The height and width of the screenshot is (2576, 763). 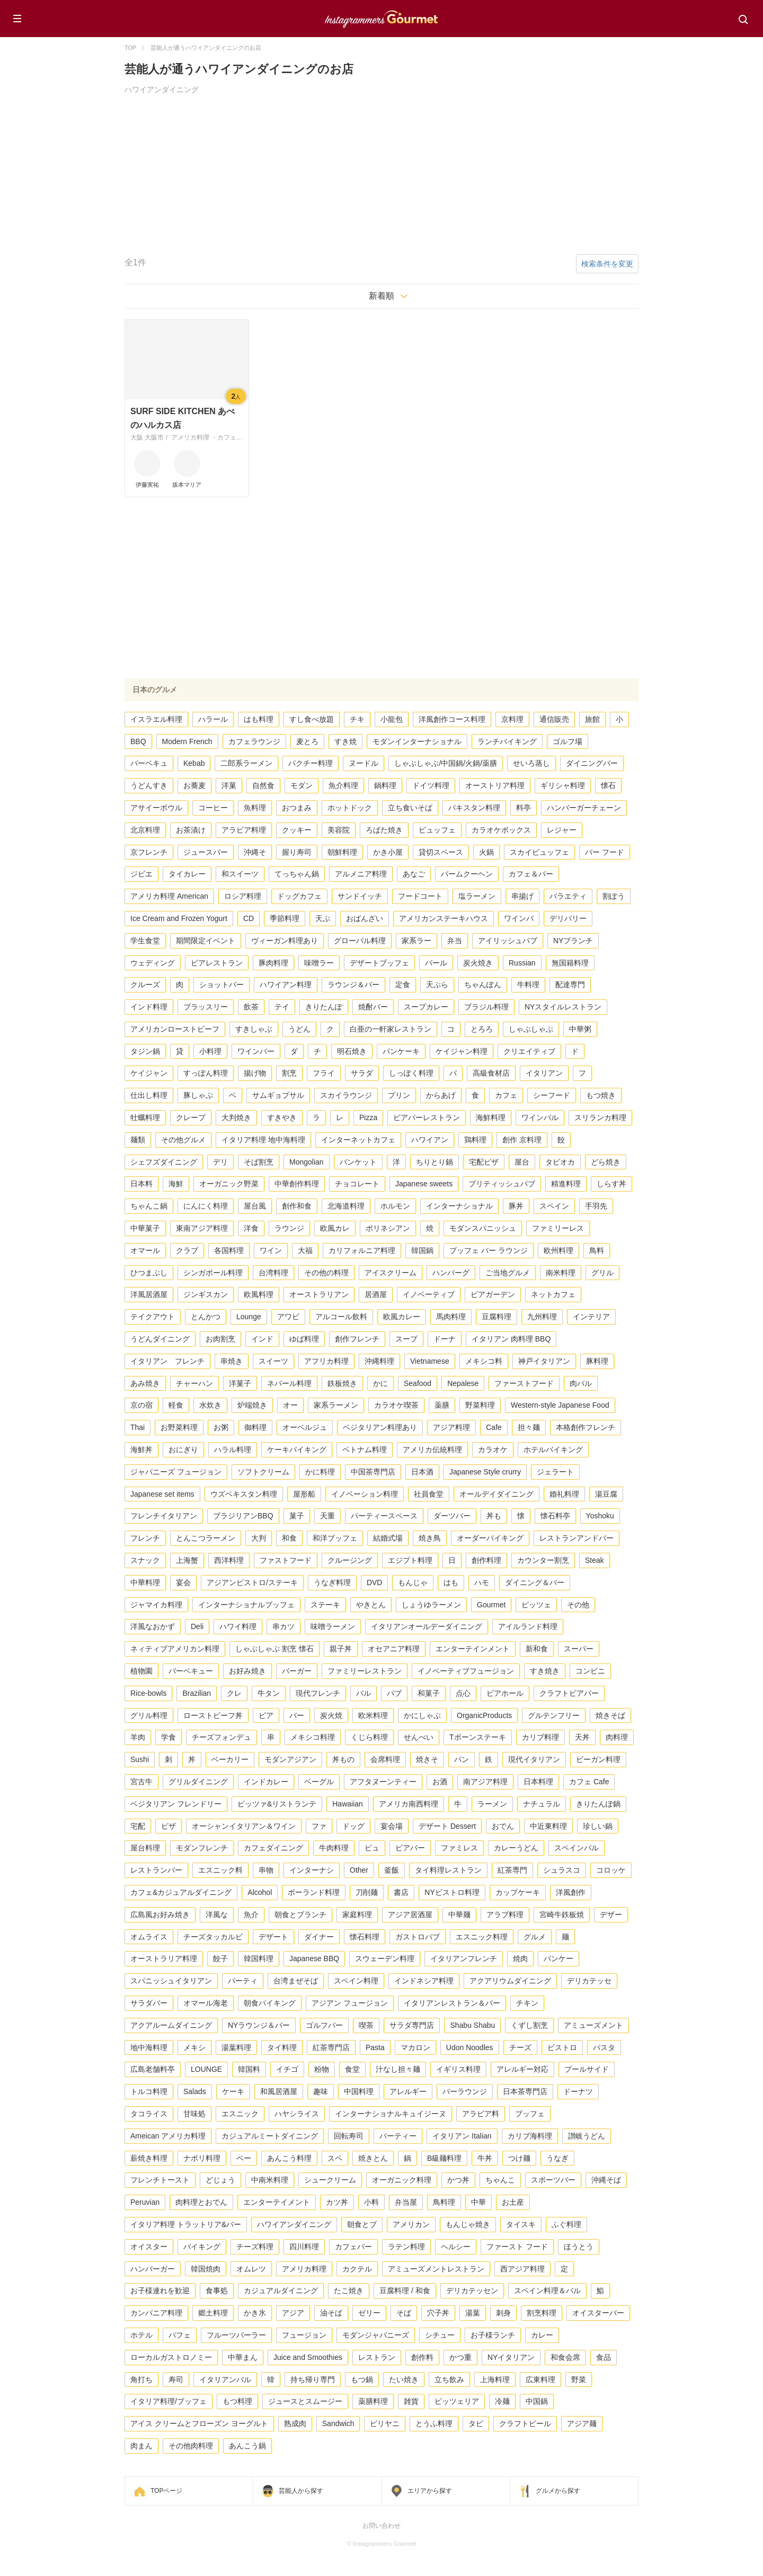 What do you see at coordinates (472, 2025) in the screenshot?
I see `Shabu Shabu` at bounding box center [472, 2025].